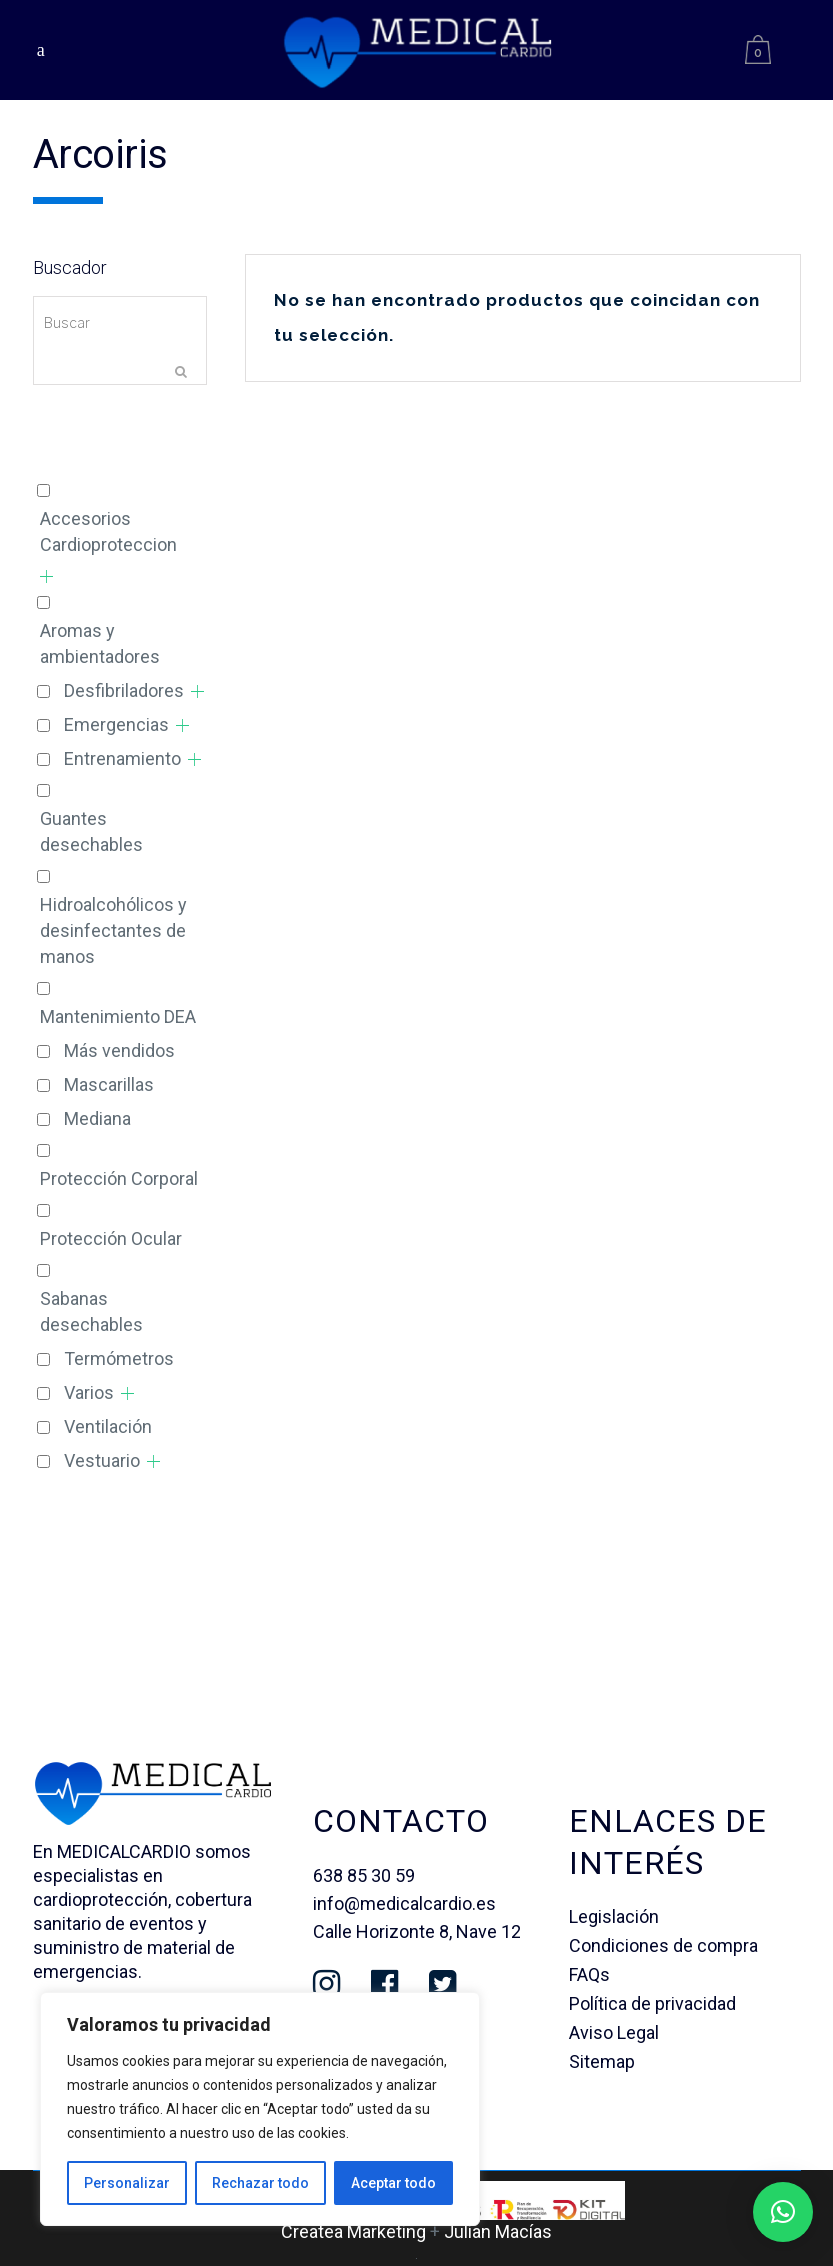 The width and height of the screenshot is (833, 2266). I want to click on Desfibriladores, so click(124, 690).